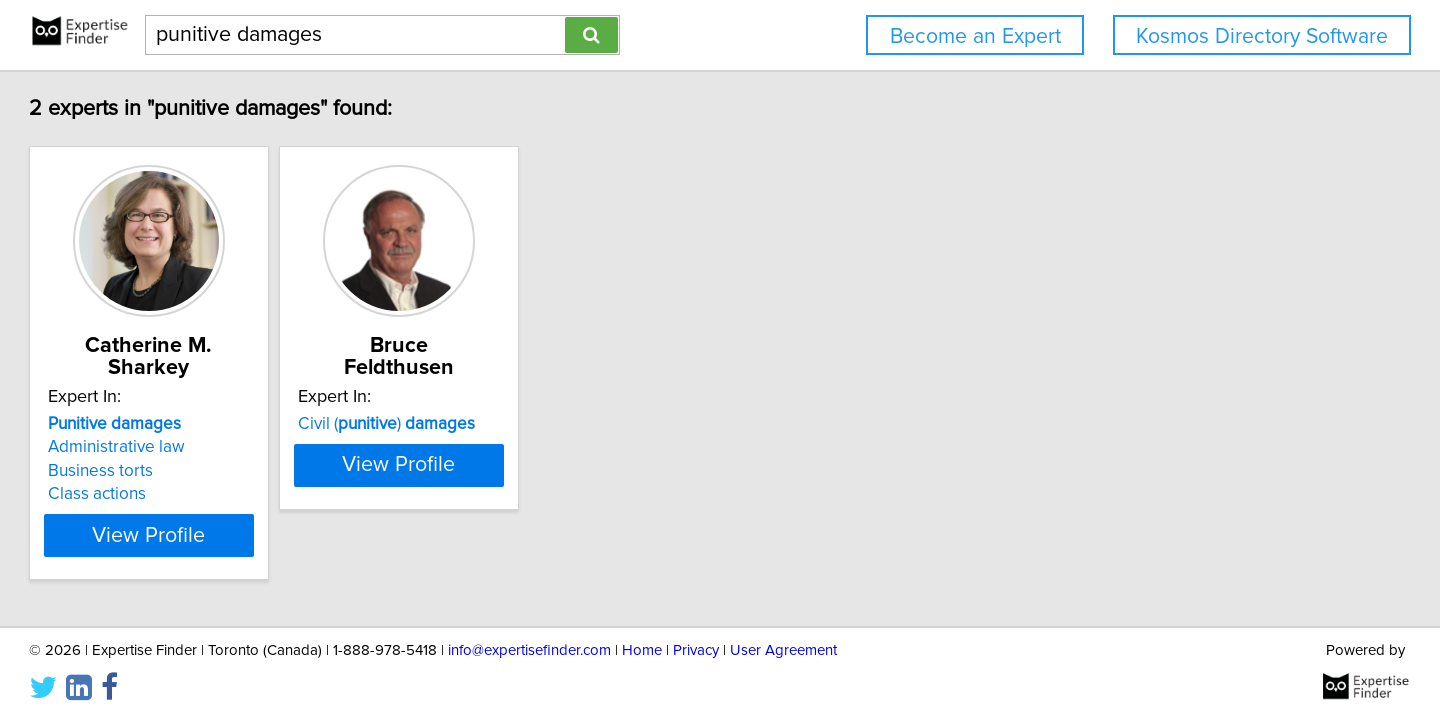  I want to click on User Agreement, so click(783, 650).